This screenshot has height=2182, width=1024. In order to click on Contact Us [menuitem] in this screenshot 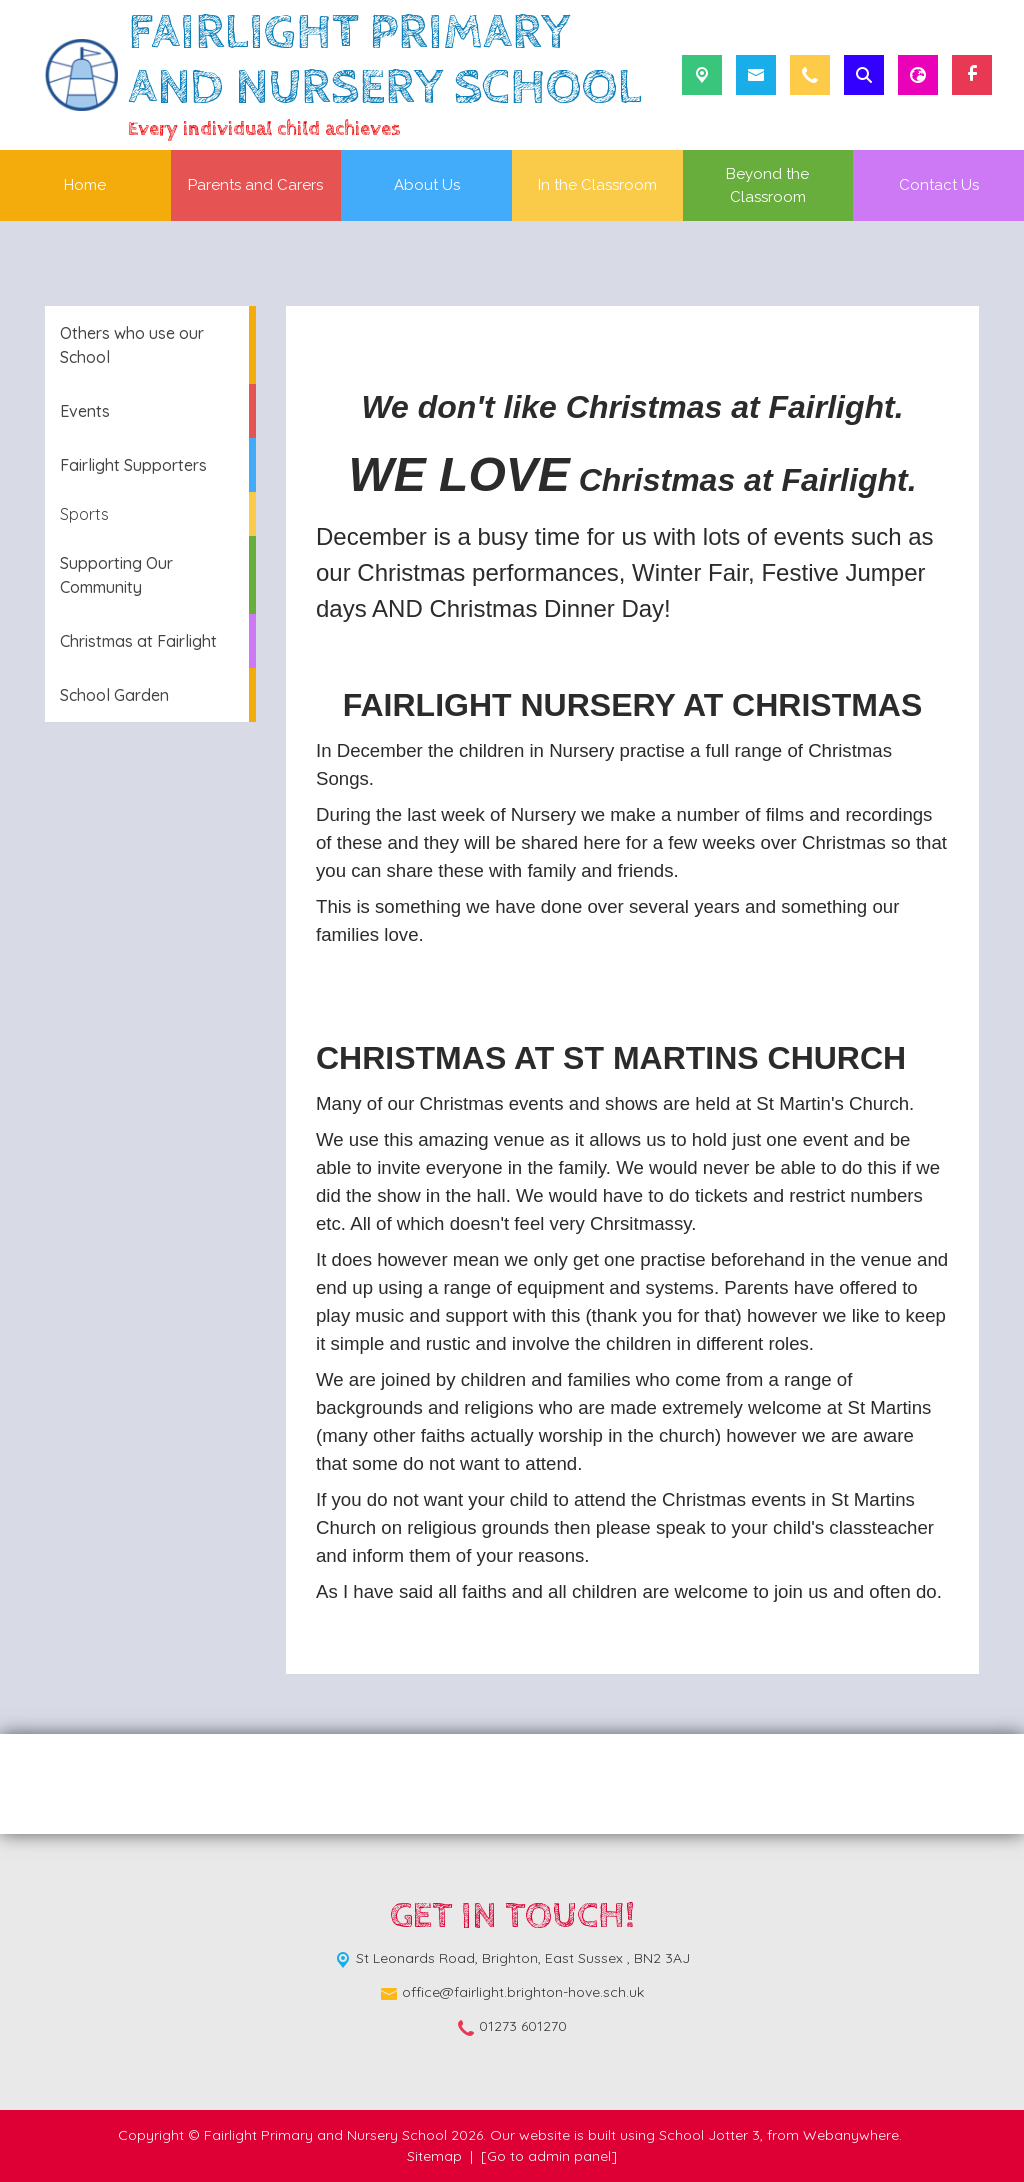, I will do `click(939, 185)`.